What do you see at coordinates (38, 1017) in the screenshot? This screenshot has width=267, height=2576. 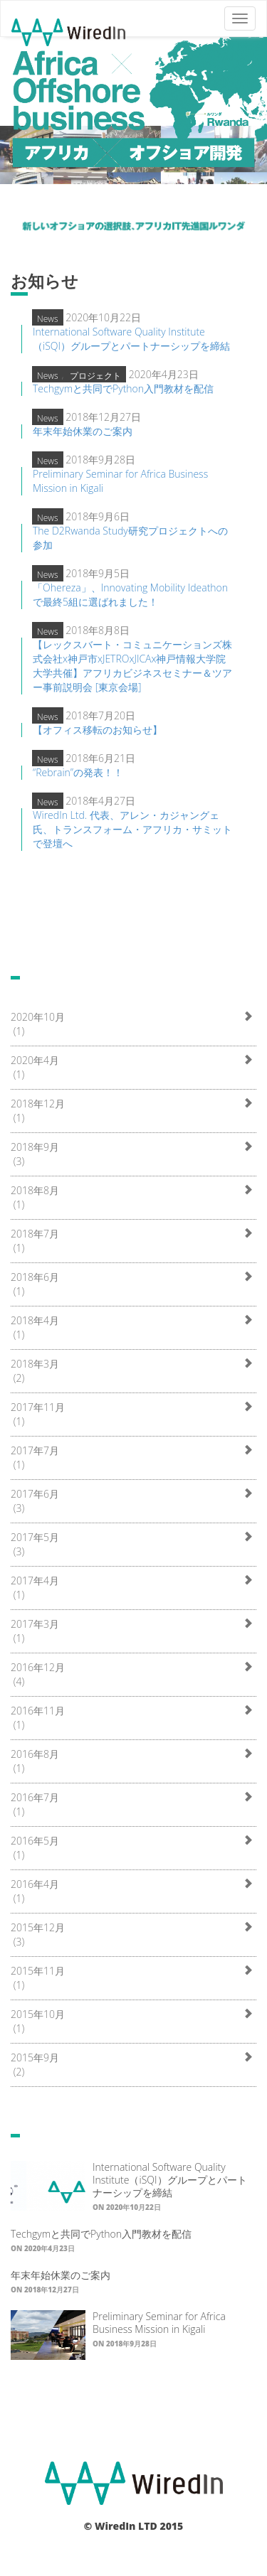 I see `2020年10月` at bounding box center [38, 1017].